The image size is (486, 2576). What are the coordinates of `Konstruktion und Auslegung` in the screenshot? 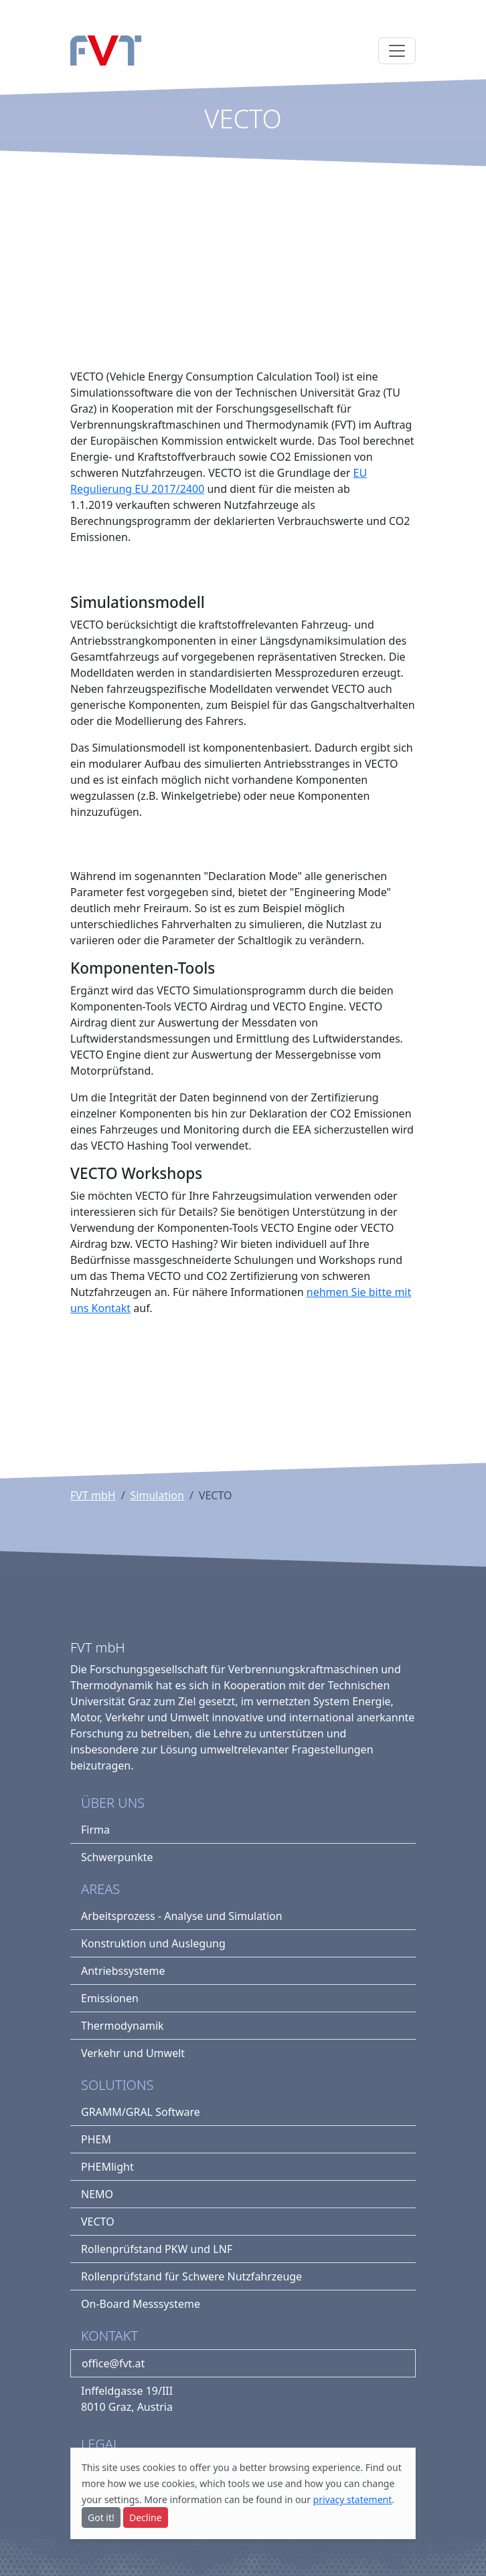 It's located at (153, 1943).